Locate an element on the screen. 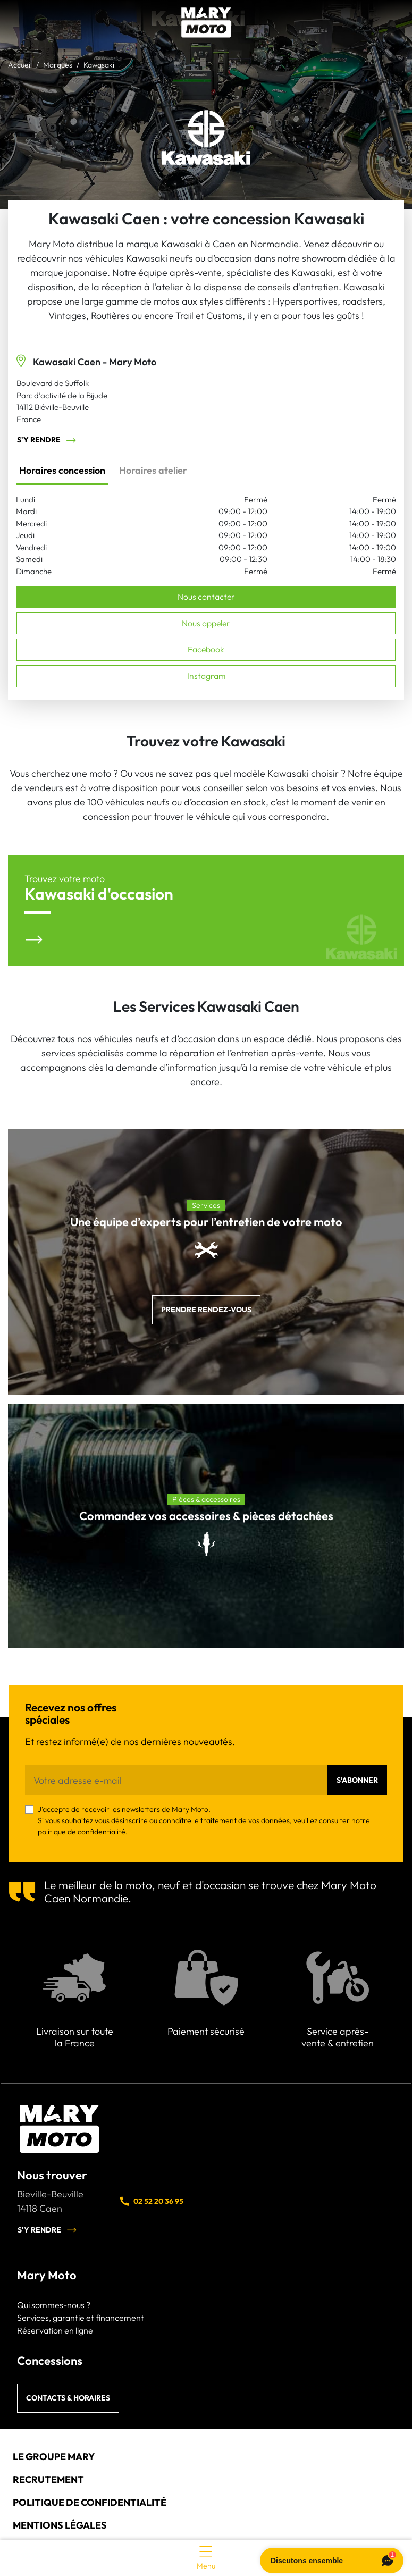 This screenshot has height=2576, width=412. Horaires concession is located at coordinates (62, 470).